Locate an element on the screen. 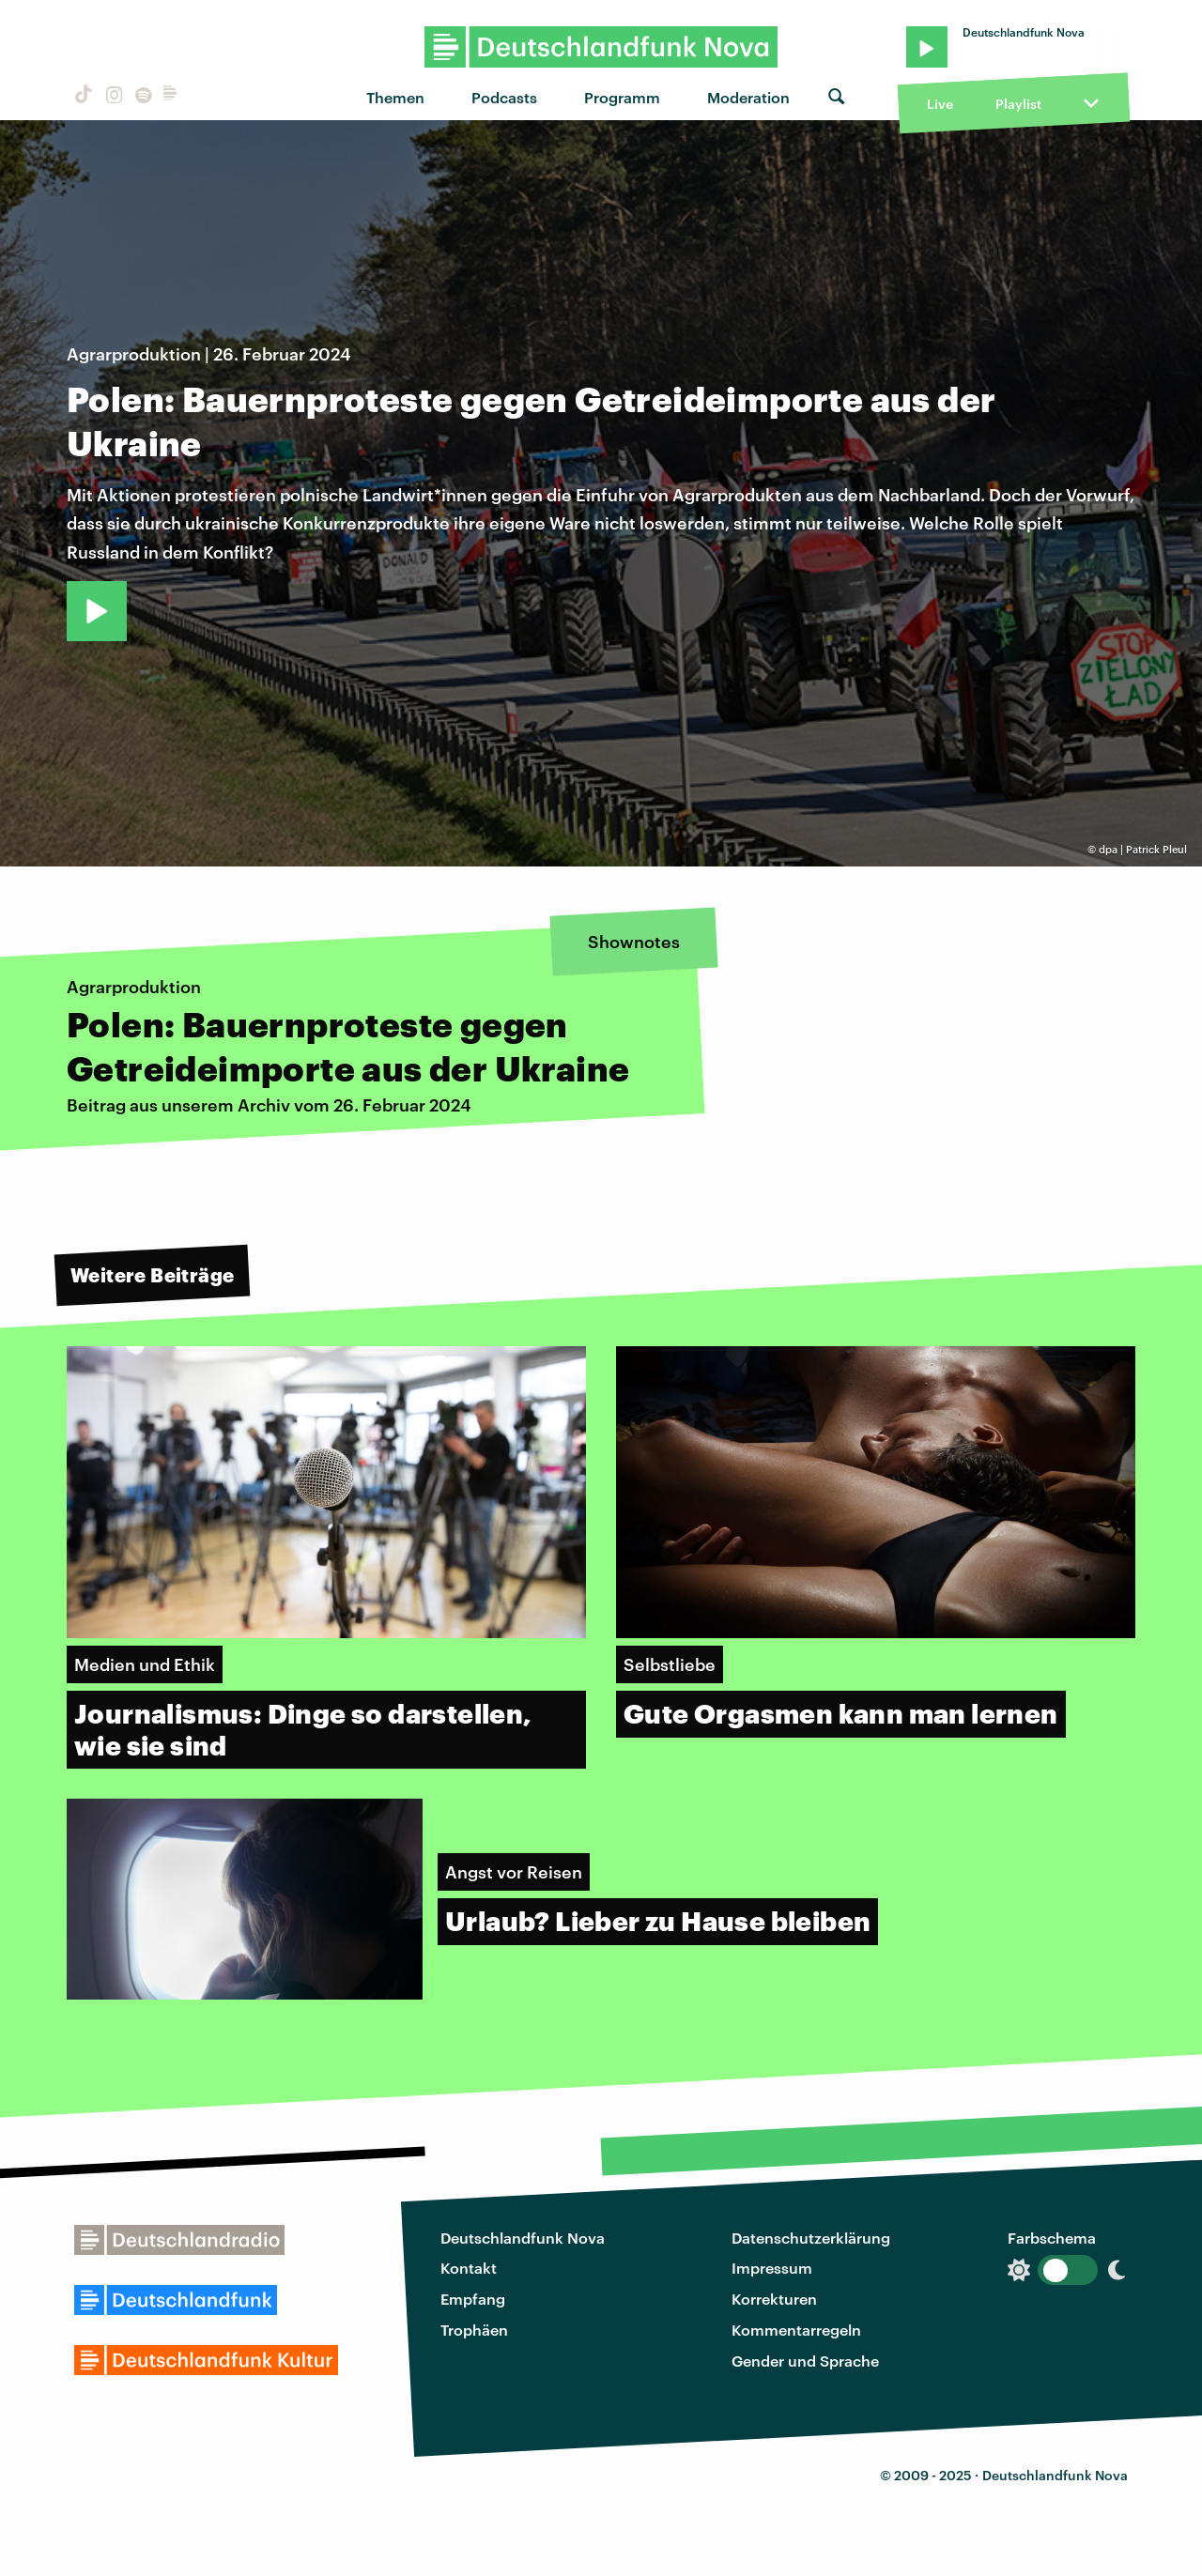  Moderation is located at coordinates (748, 97).